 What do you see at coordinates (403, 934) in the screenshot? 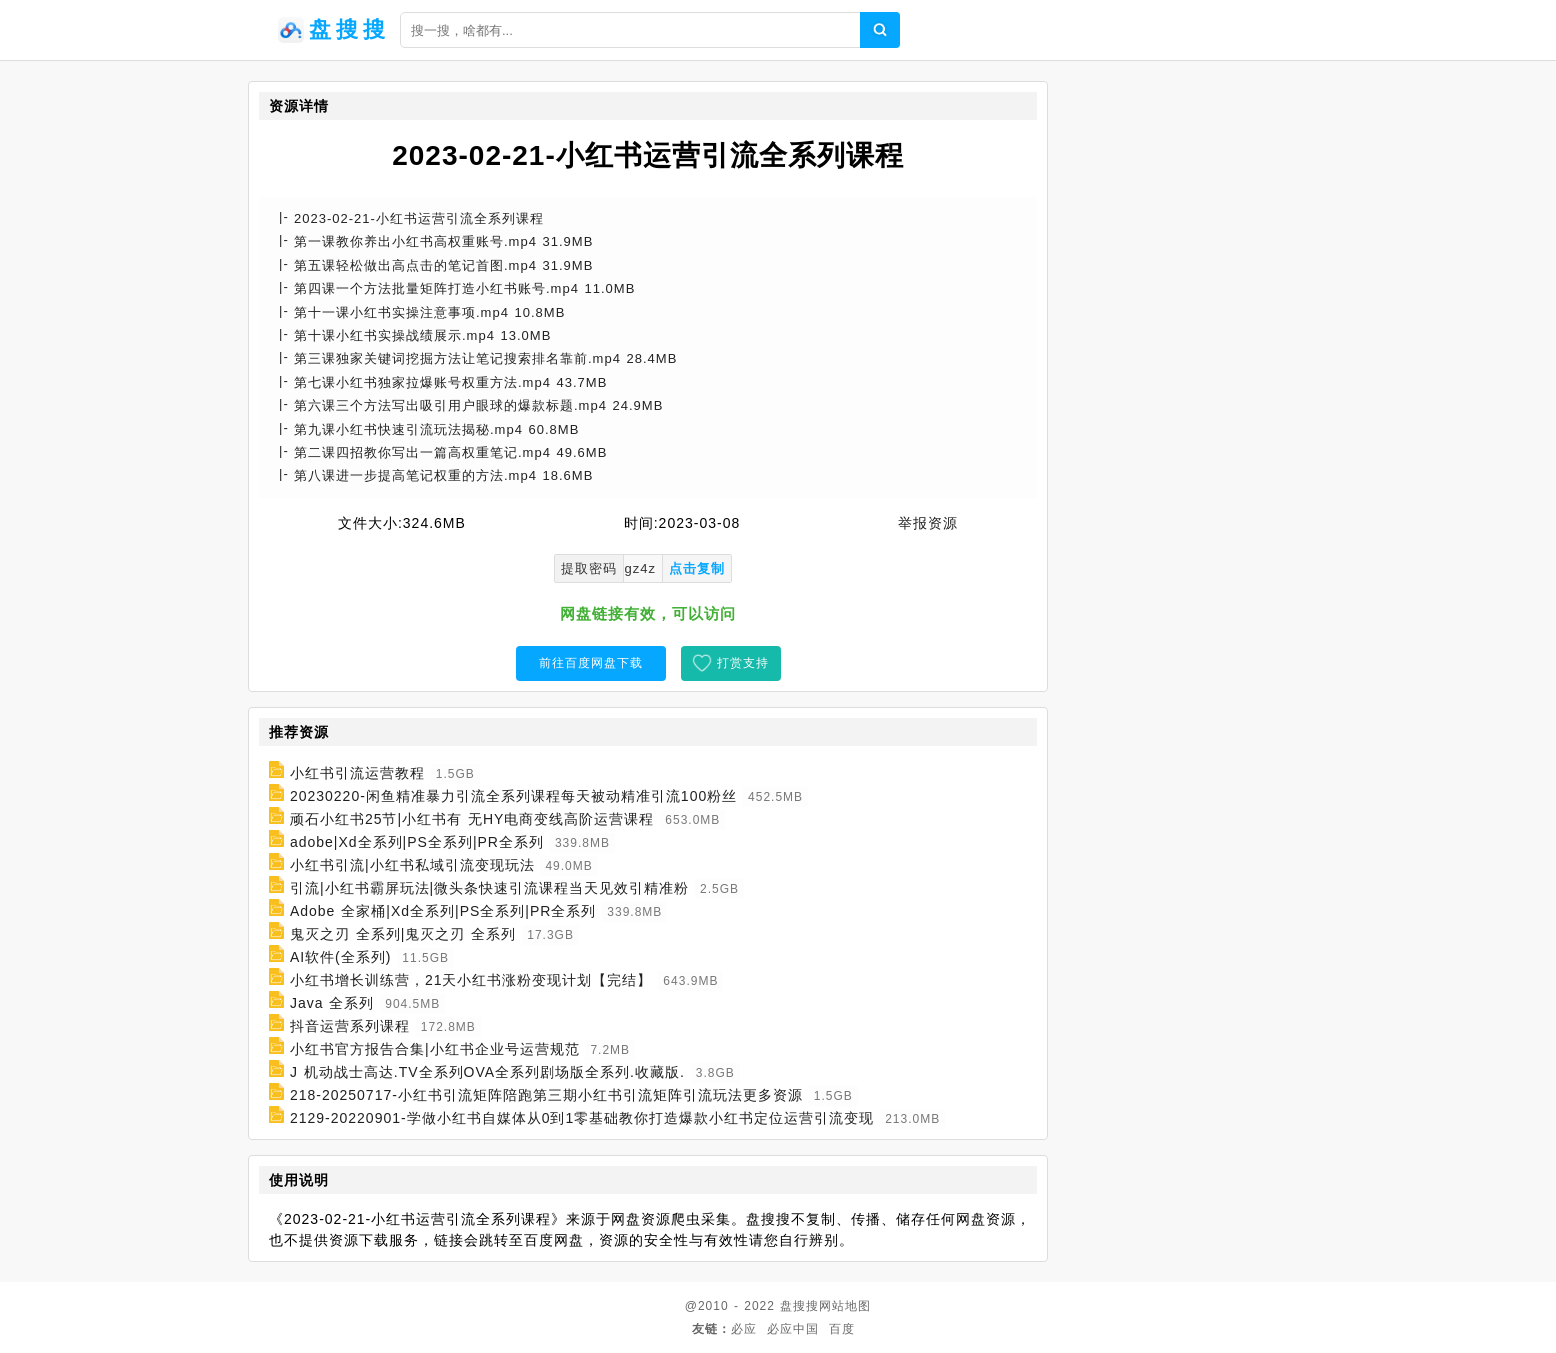
I see `鬼灭之刃 全系列|鬼灭之刃 全系列` at bounding box center [403, 934].